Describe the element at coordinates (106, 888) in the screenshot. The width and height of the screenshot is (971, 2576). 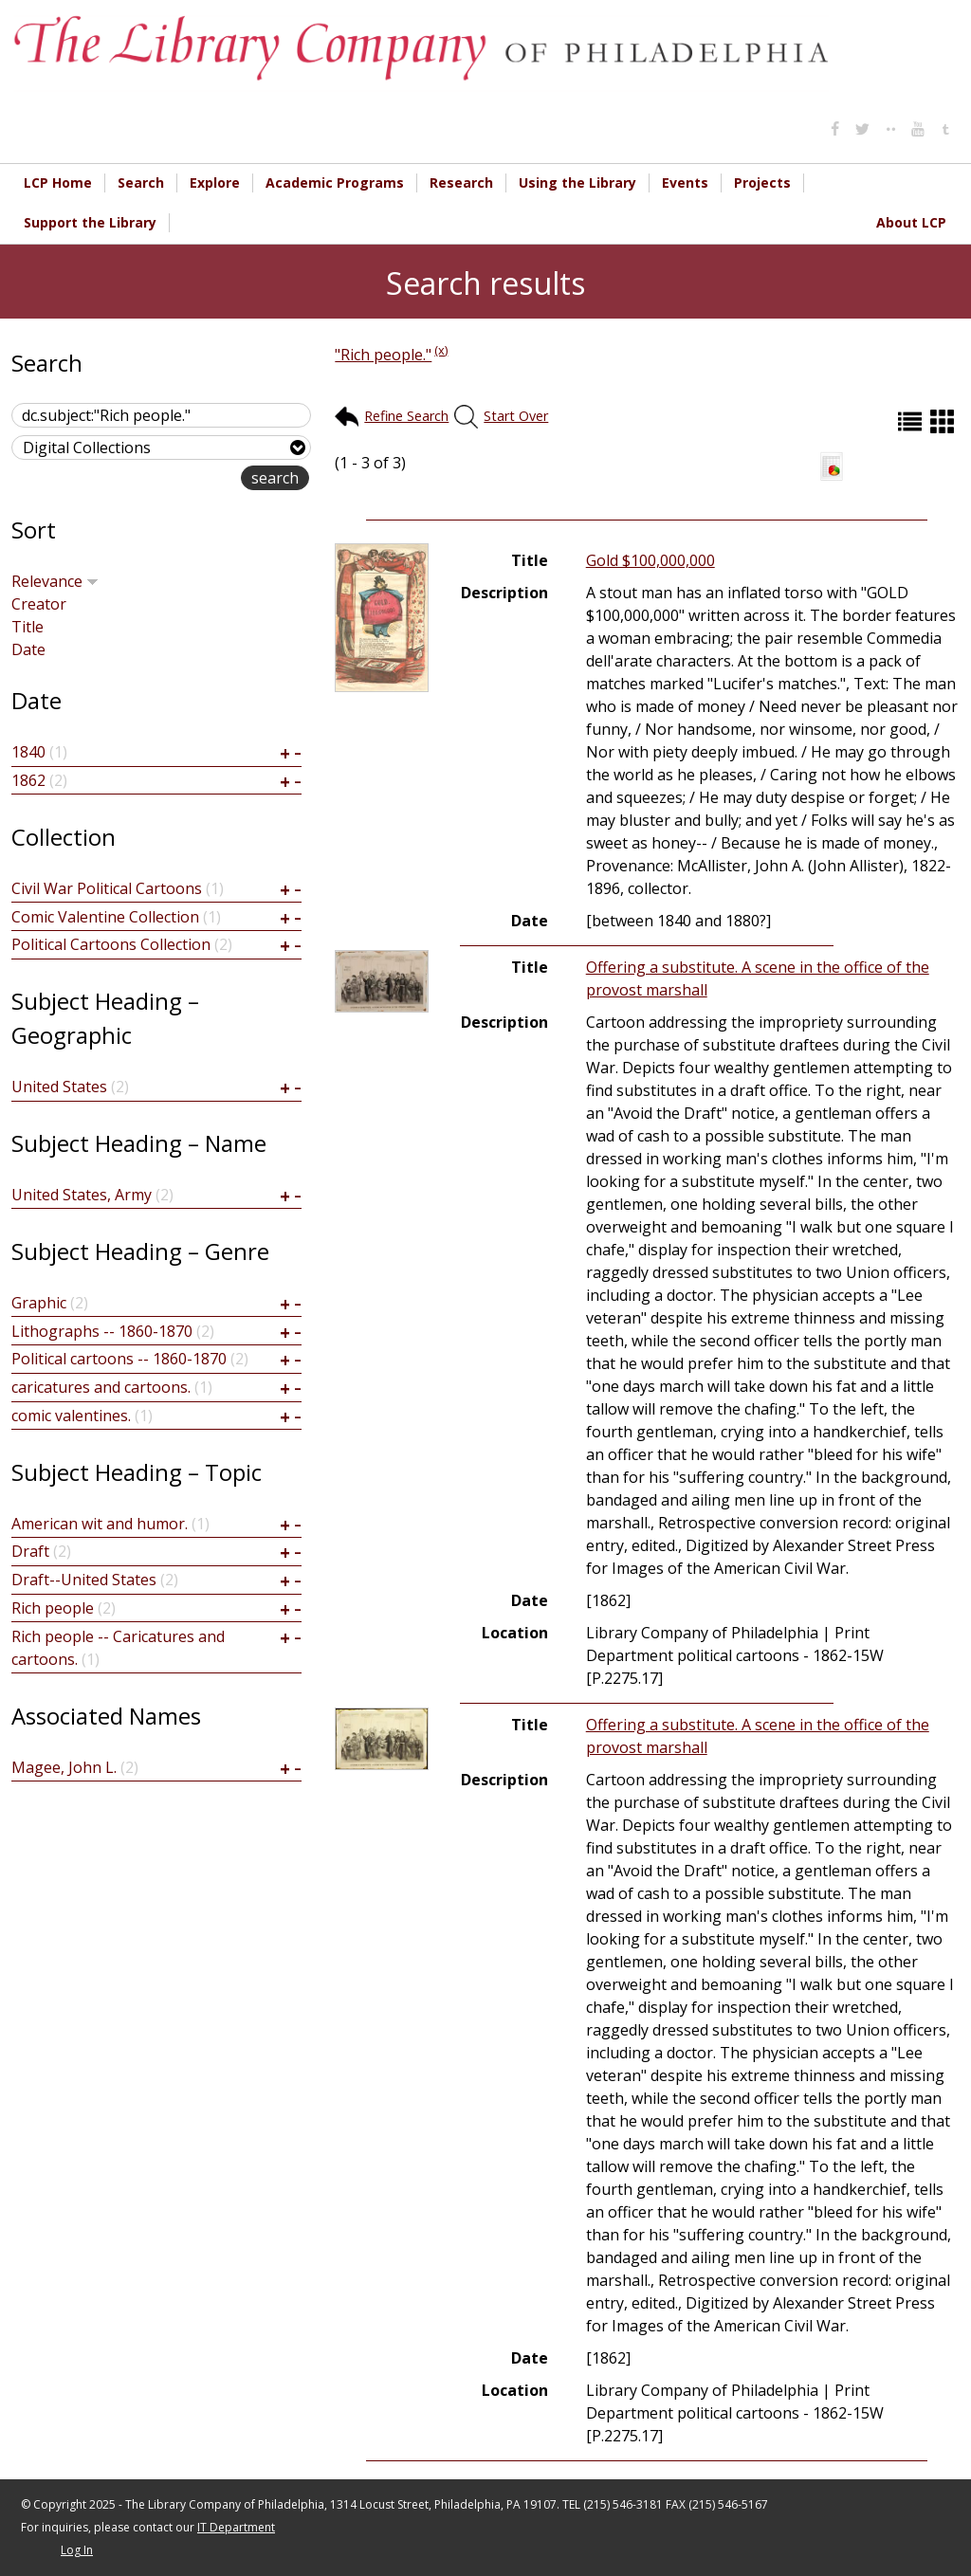
I see `Civil War Political Cartoons` at that location.